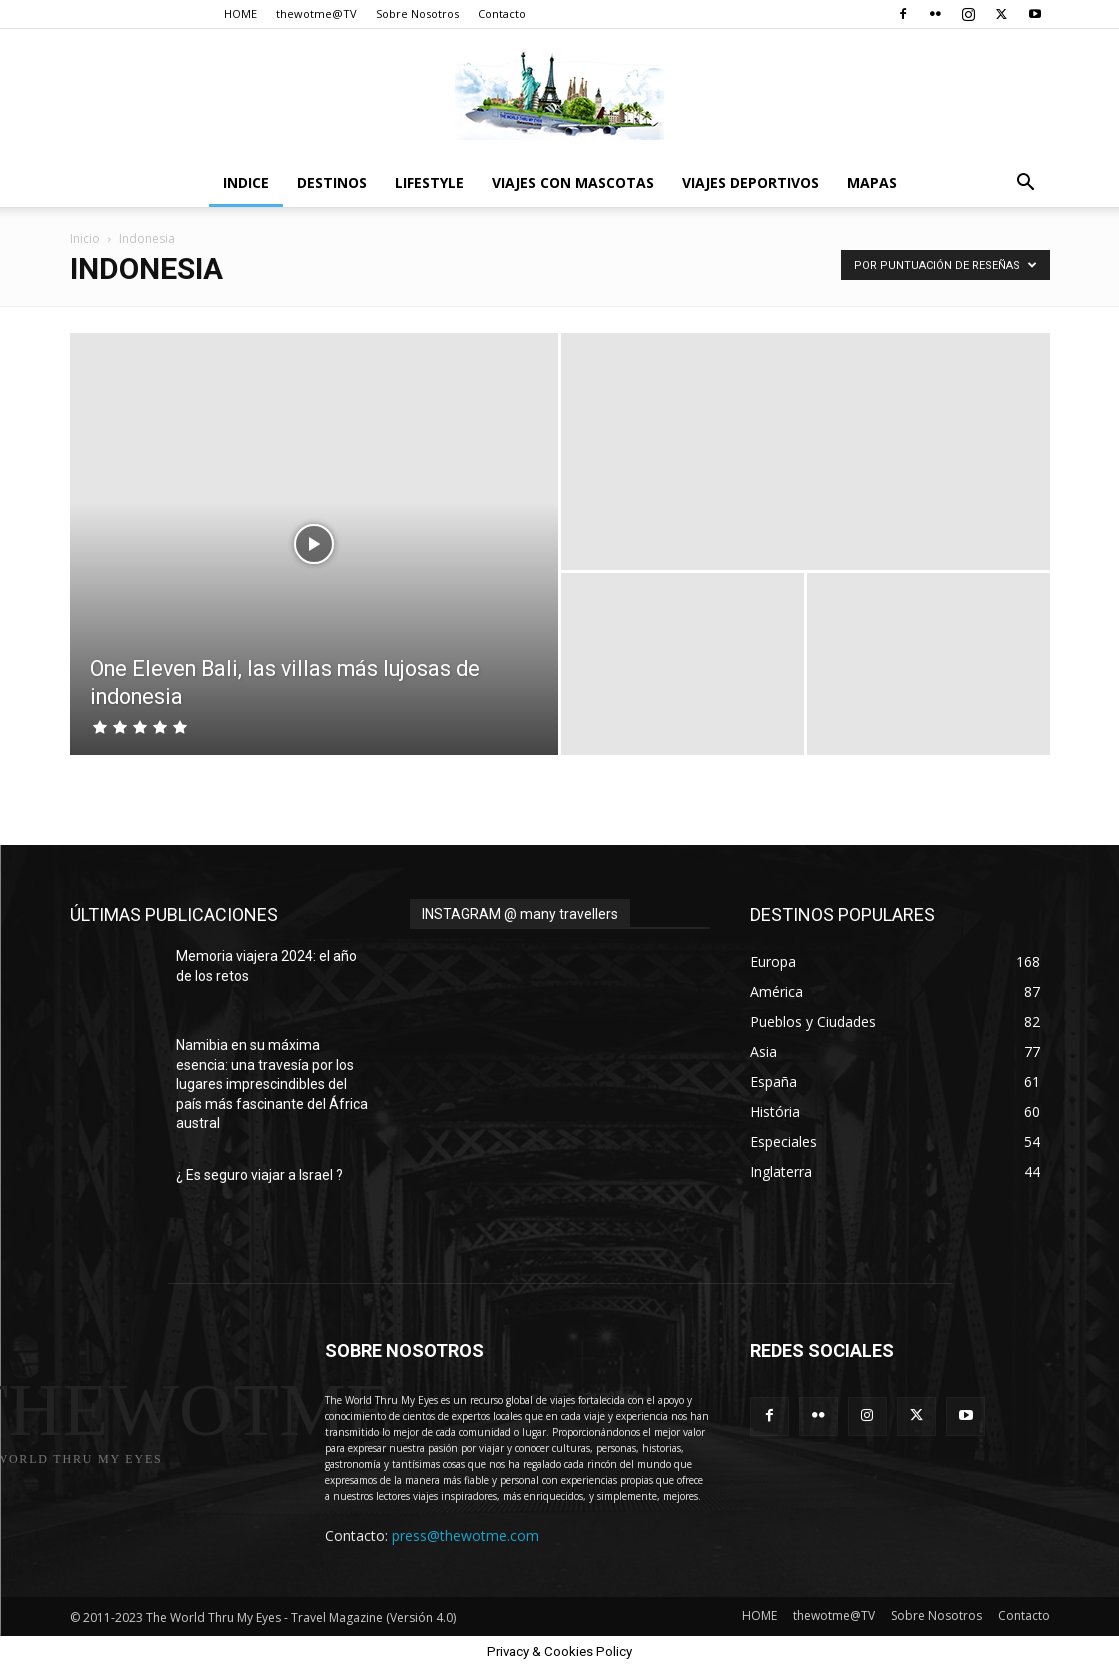 The image size is (1119, 1667). What do you see at coordinates (465, 1535) in the screenshot?
I see `press@thewotme.com` at bounding box center [465, 1535].